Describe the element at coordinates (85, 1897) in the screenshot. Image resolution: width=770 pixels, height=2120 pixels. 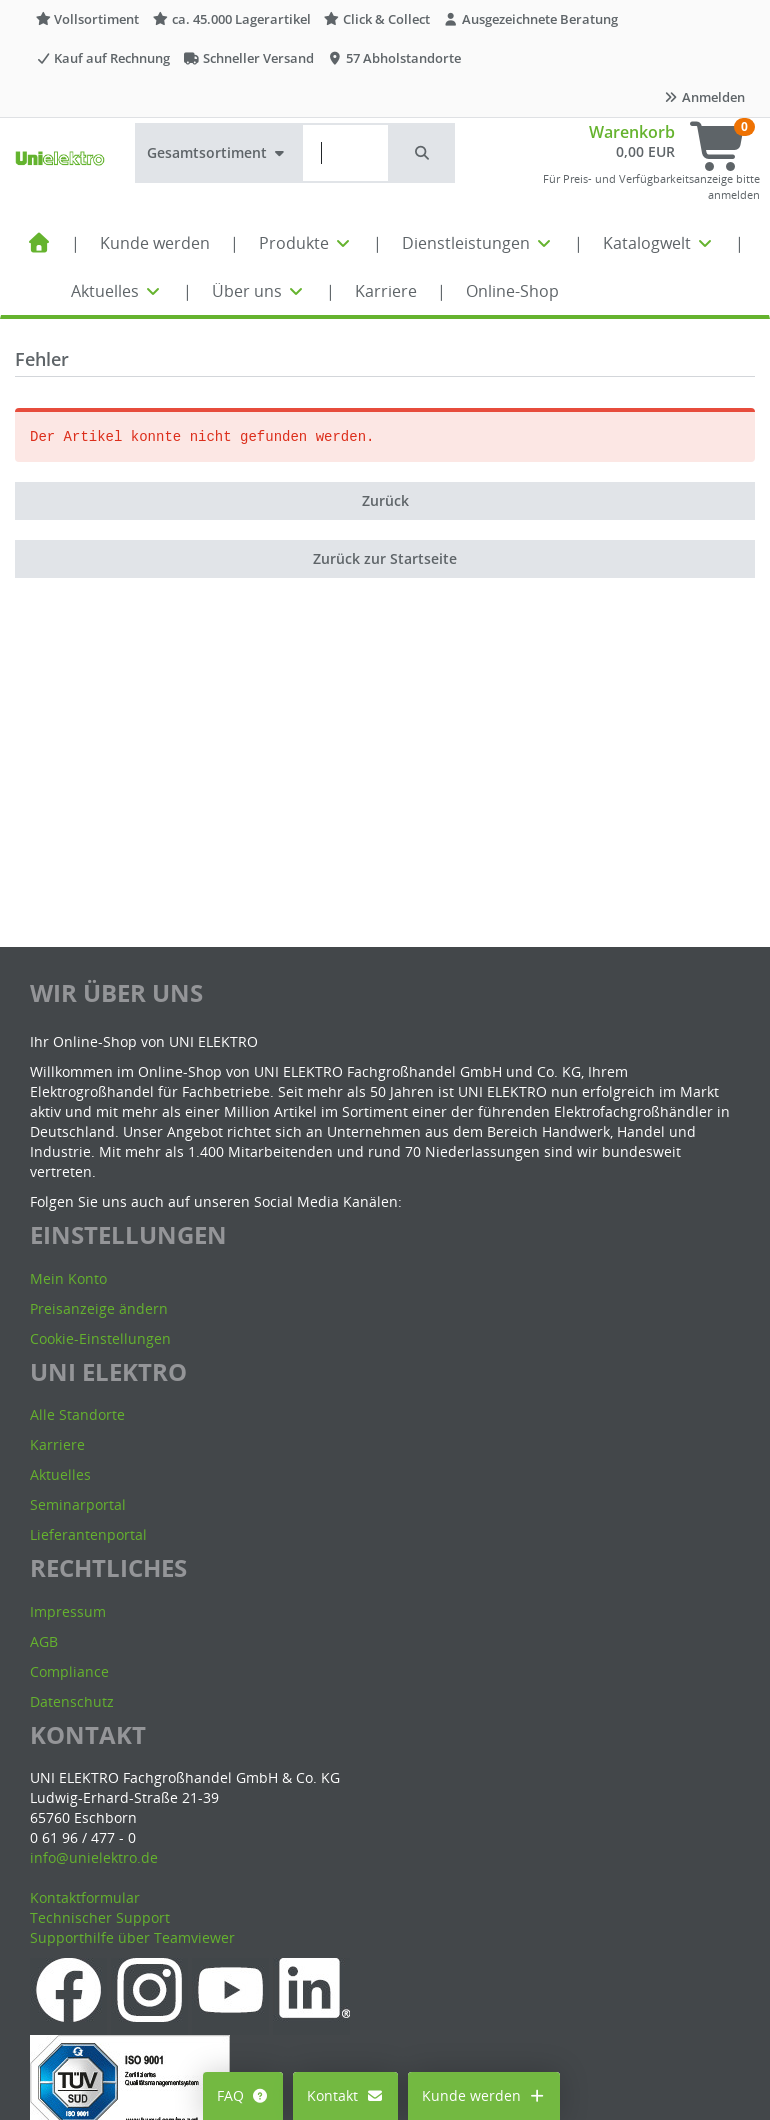
I see `Kontaktformular` at that location.